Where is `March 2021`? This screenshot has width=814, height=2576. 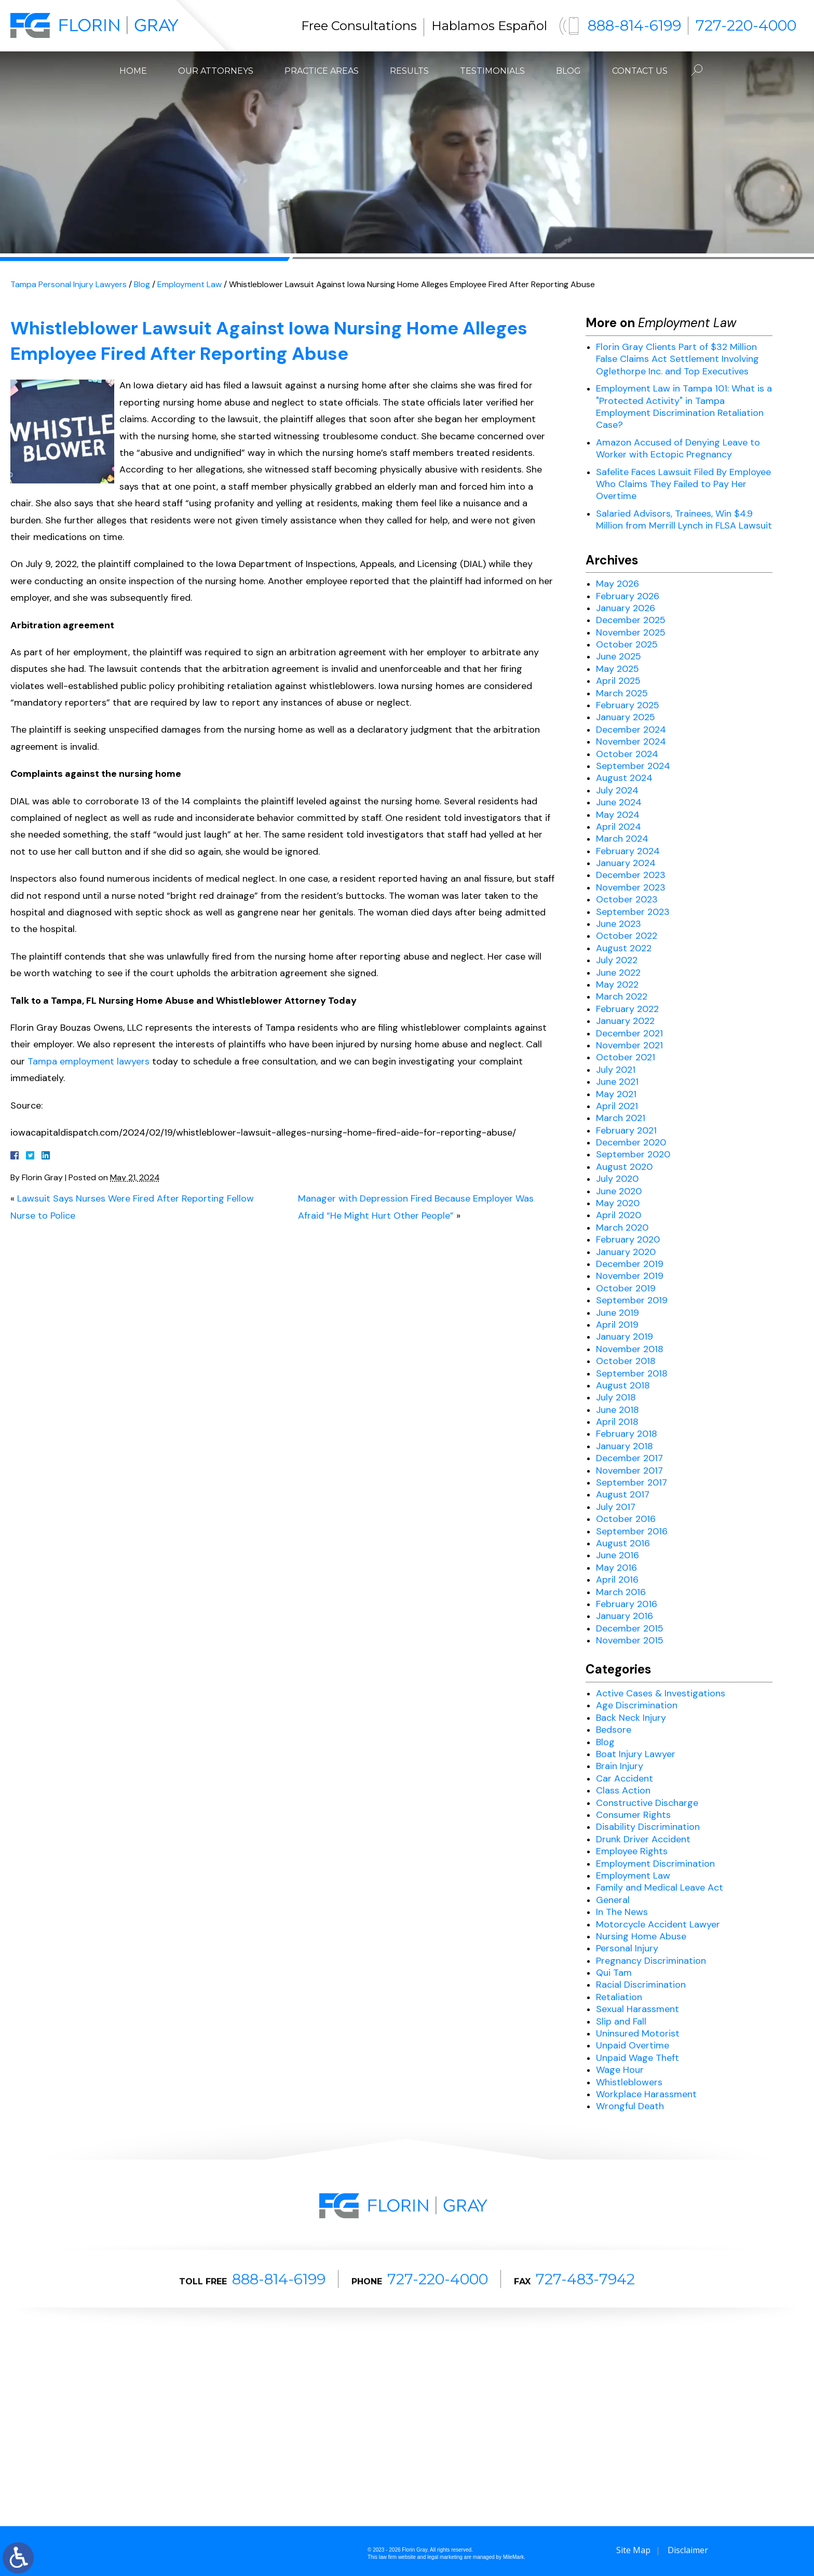 March 2021 is located at coordinates (620, 1118).